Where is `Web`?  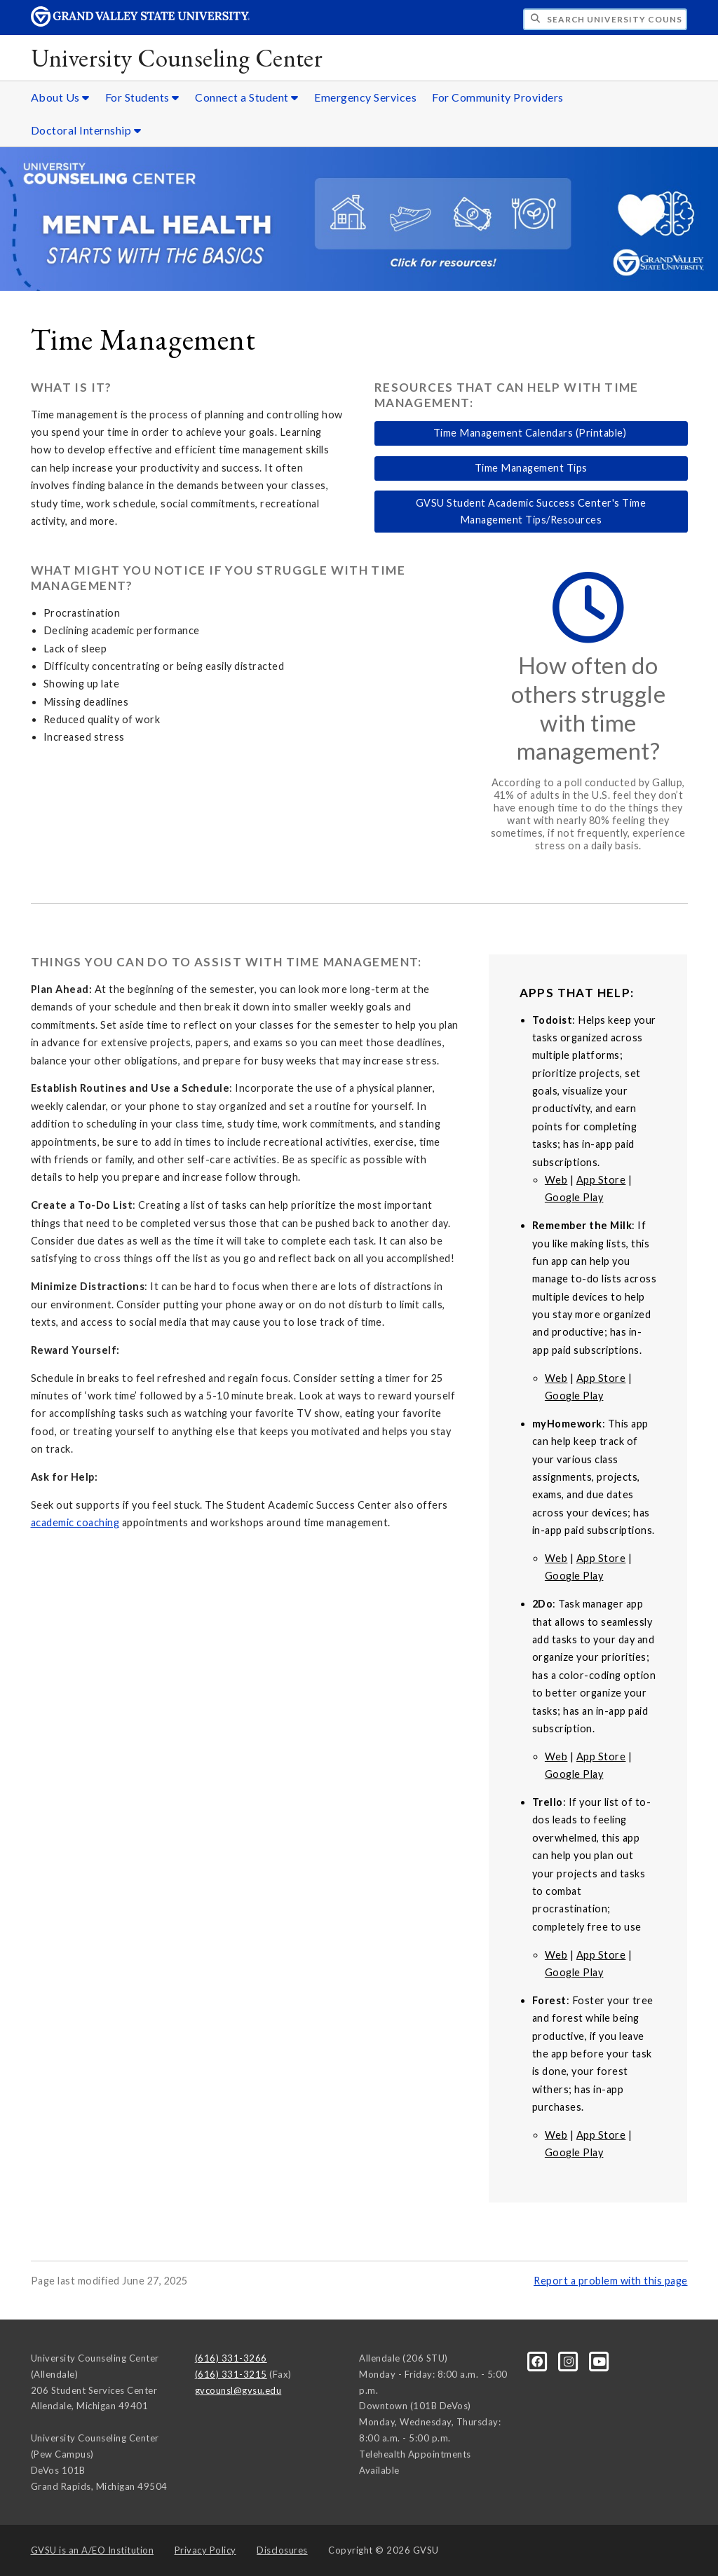 Web is located at coordinates (556, 1180).